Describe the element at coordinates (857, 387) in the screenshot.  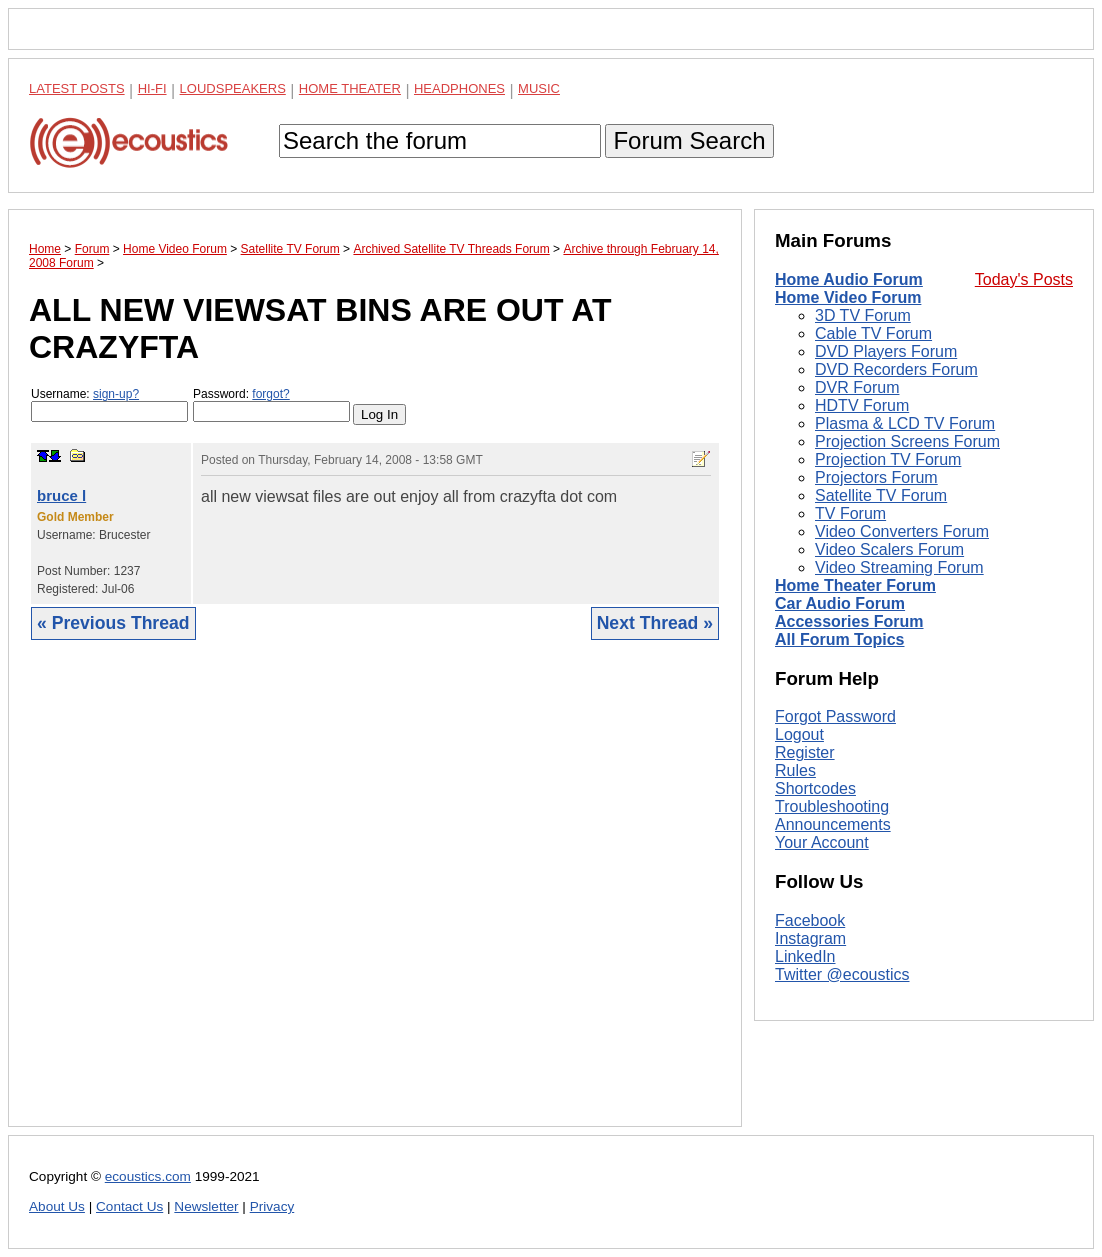
I see `DVR Forum` at that location.